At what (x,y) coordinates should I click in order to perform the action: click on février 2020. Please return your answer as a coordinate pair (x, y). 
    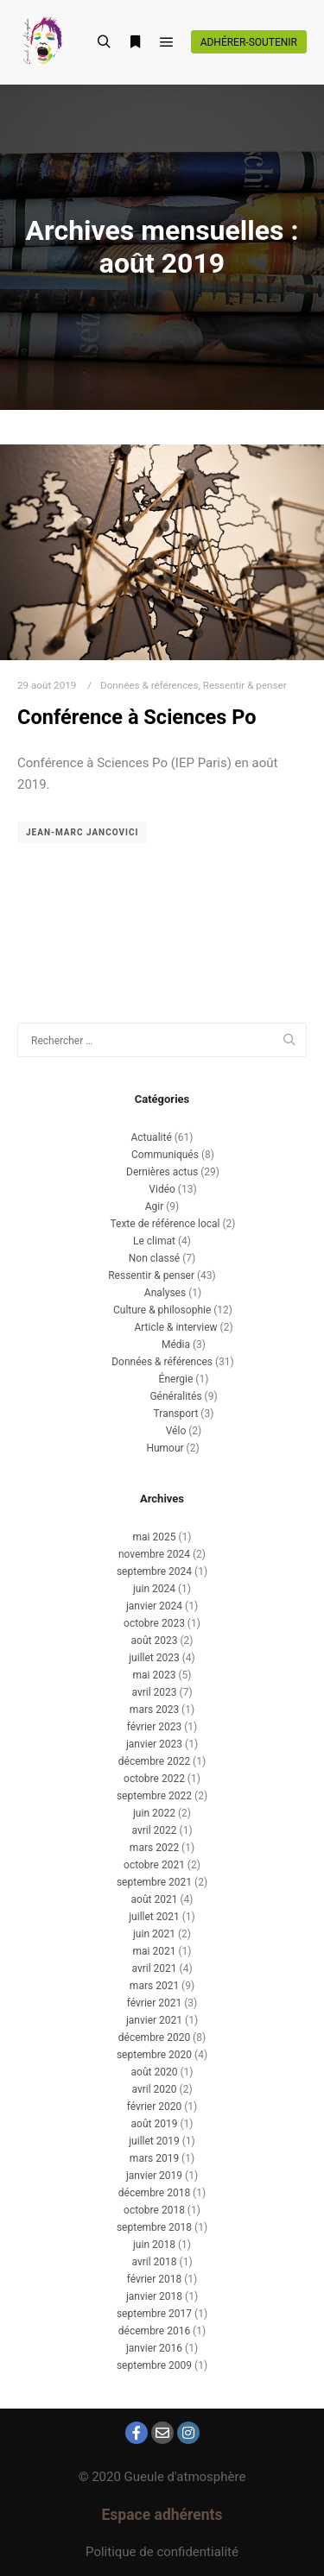
    Looking at the image, I should click on (154, 2106).